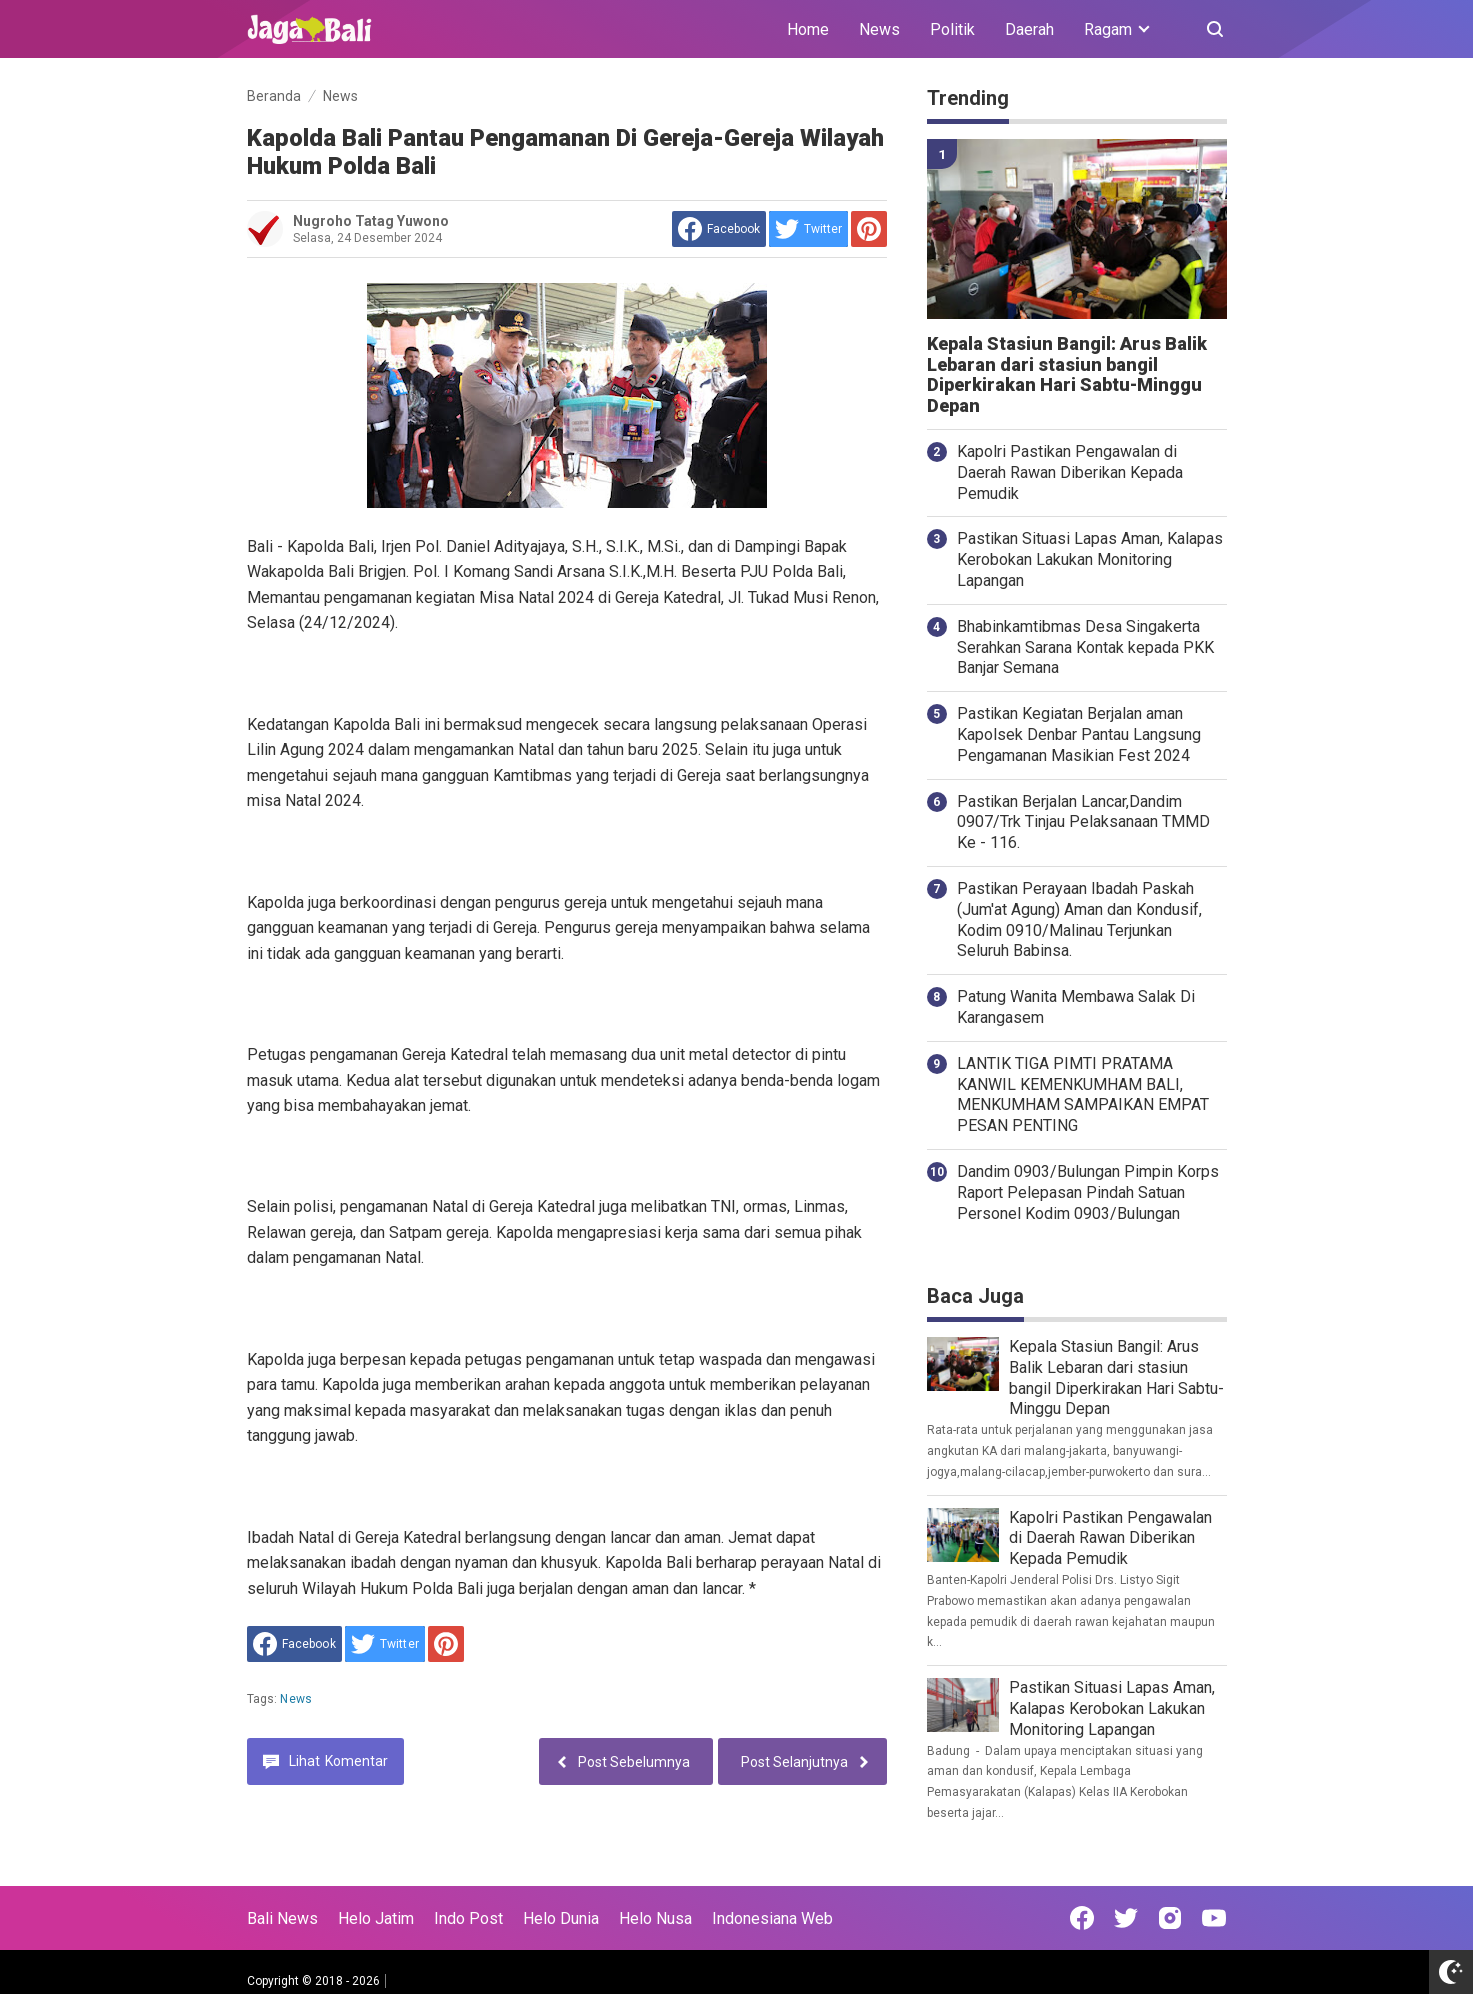 The height and width of the screenshot is (1994, 1473). Describe the element at coordinates (1170, 1918) in the screenshot. I see `[Open Instagram]` at that location.